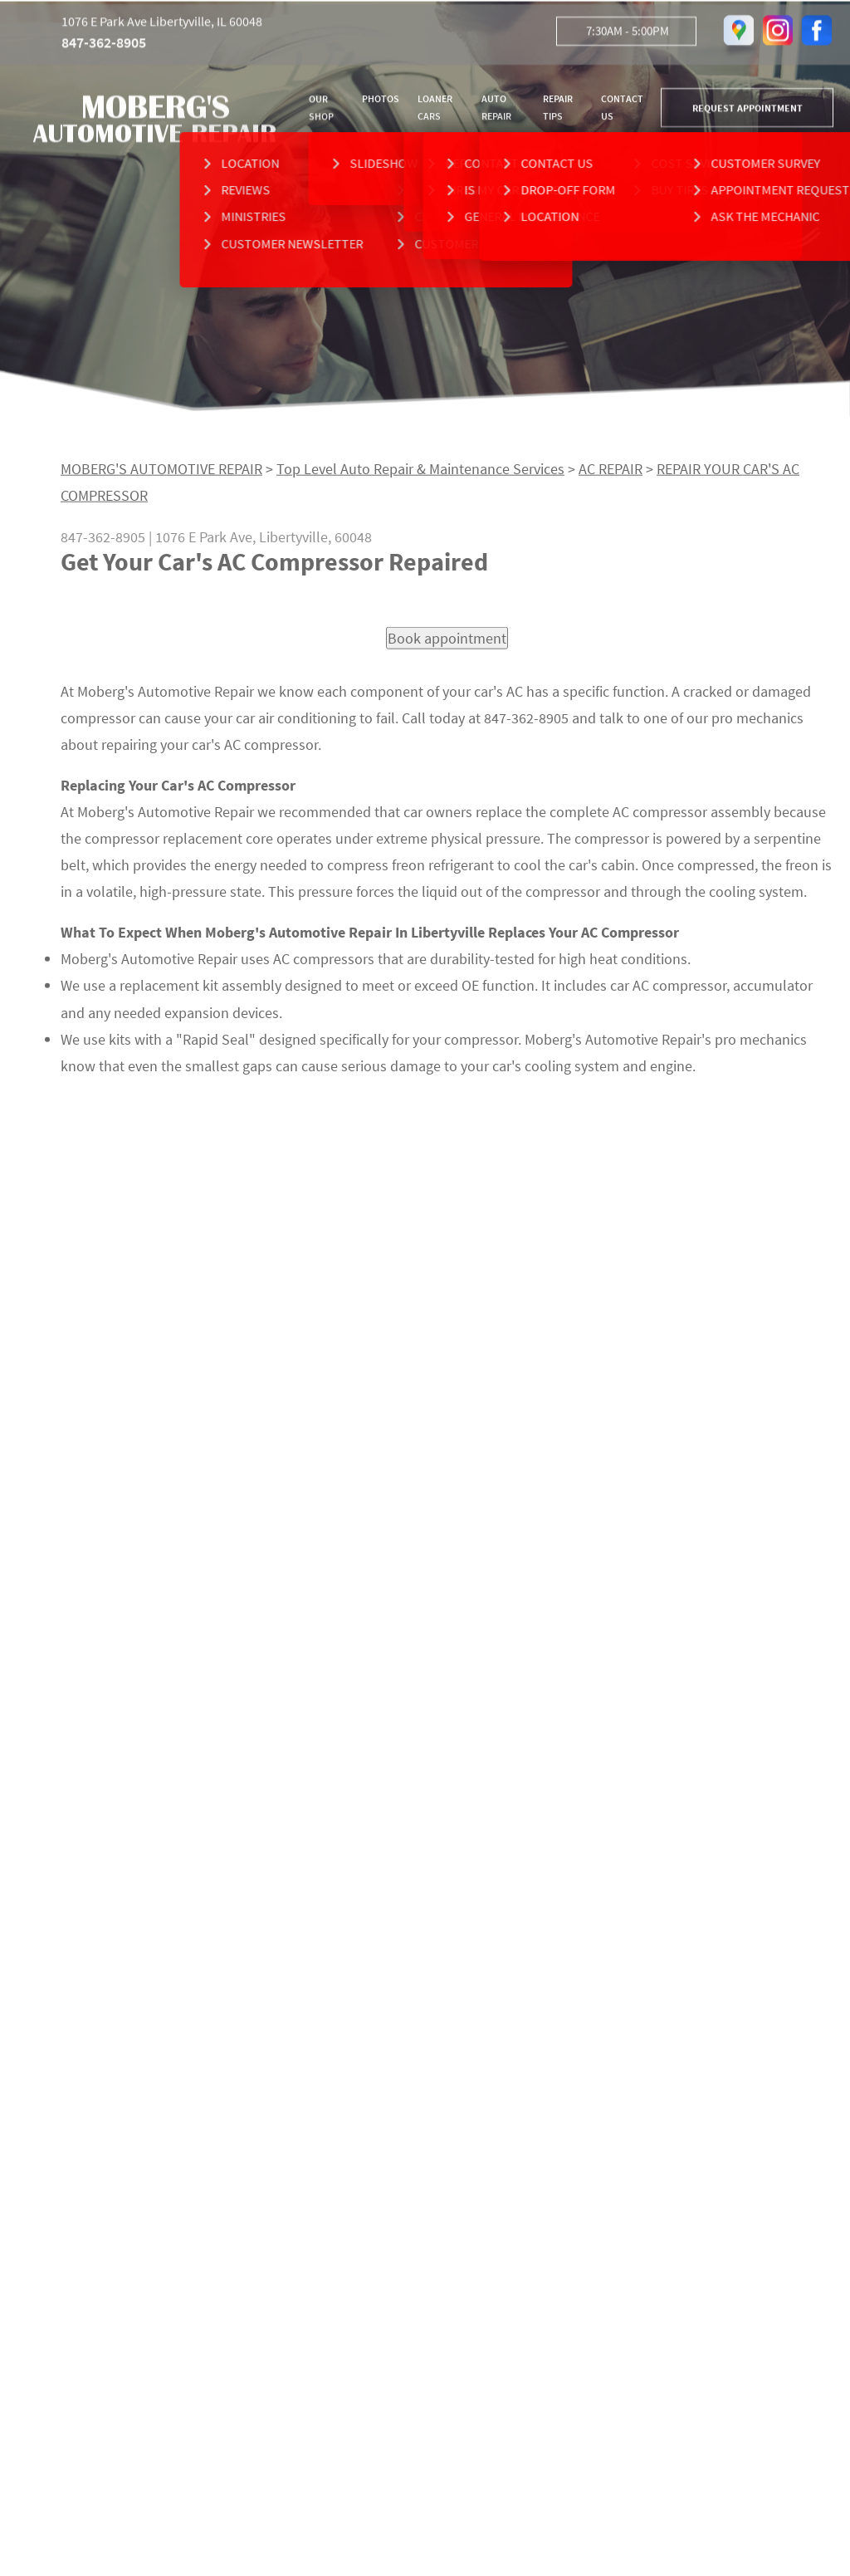 The image size is (850, 2576). I want to click on REQUEST APPOINTMENT, so click(747, 111).